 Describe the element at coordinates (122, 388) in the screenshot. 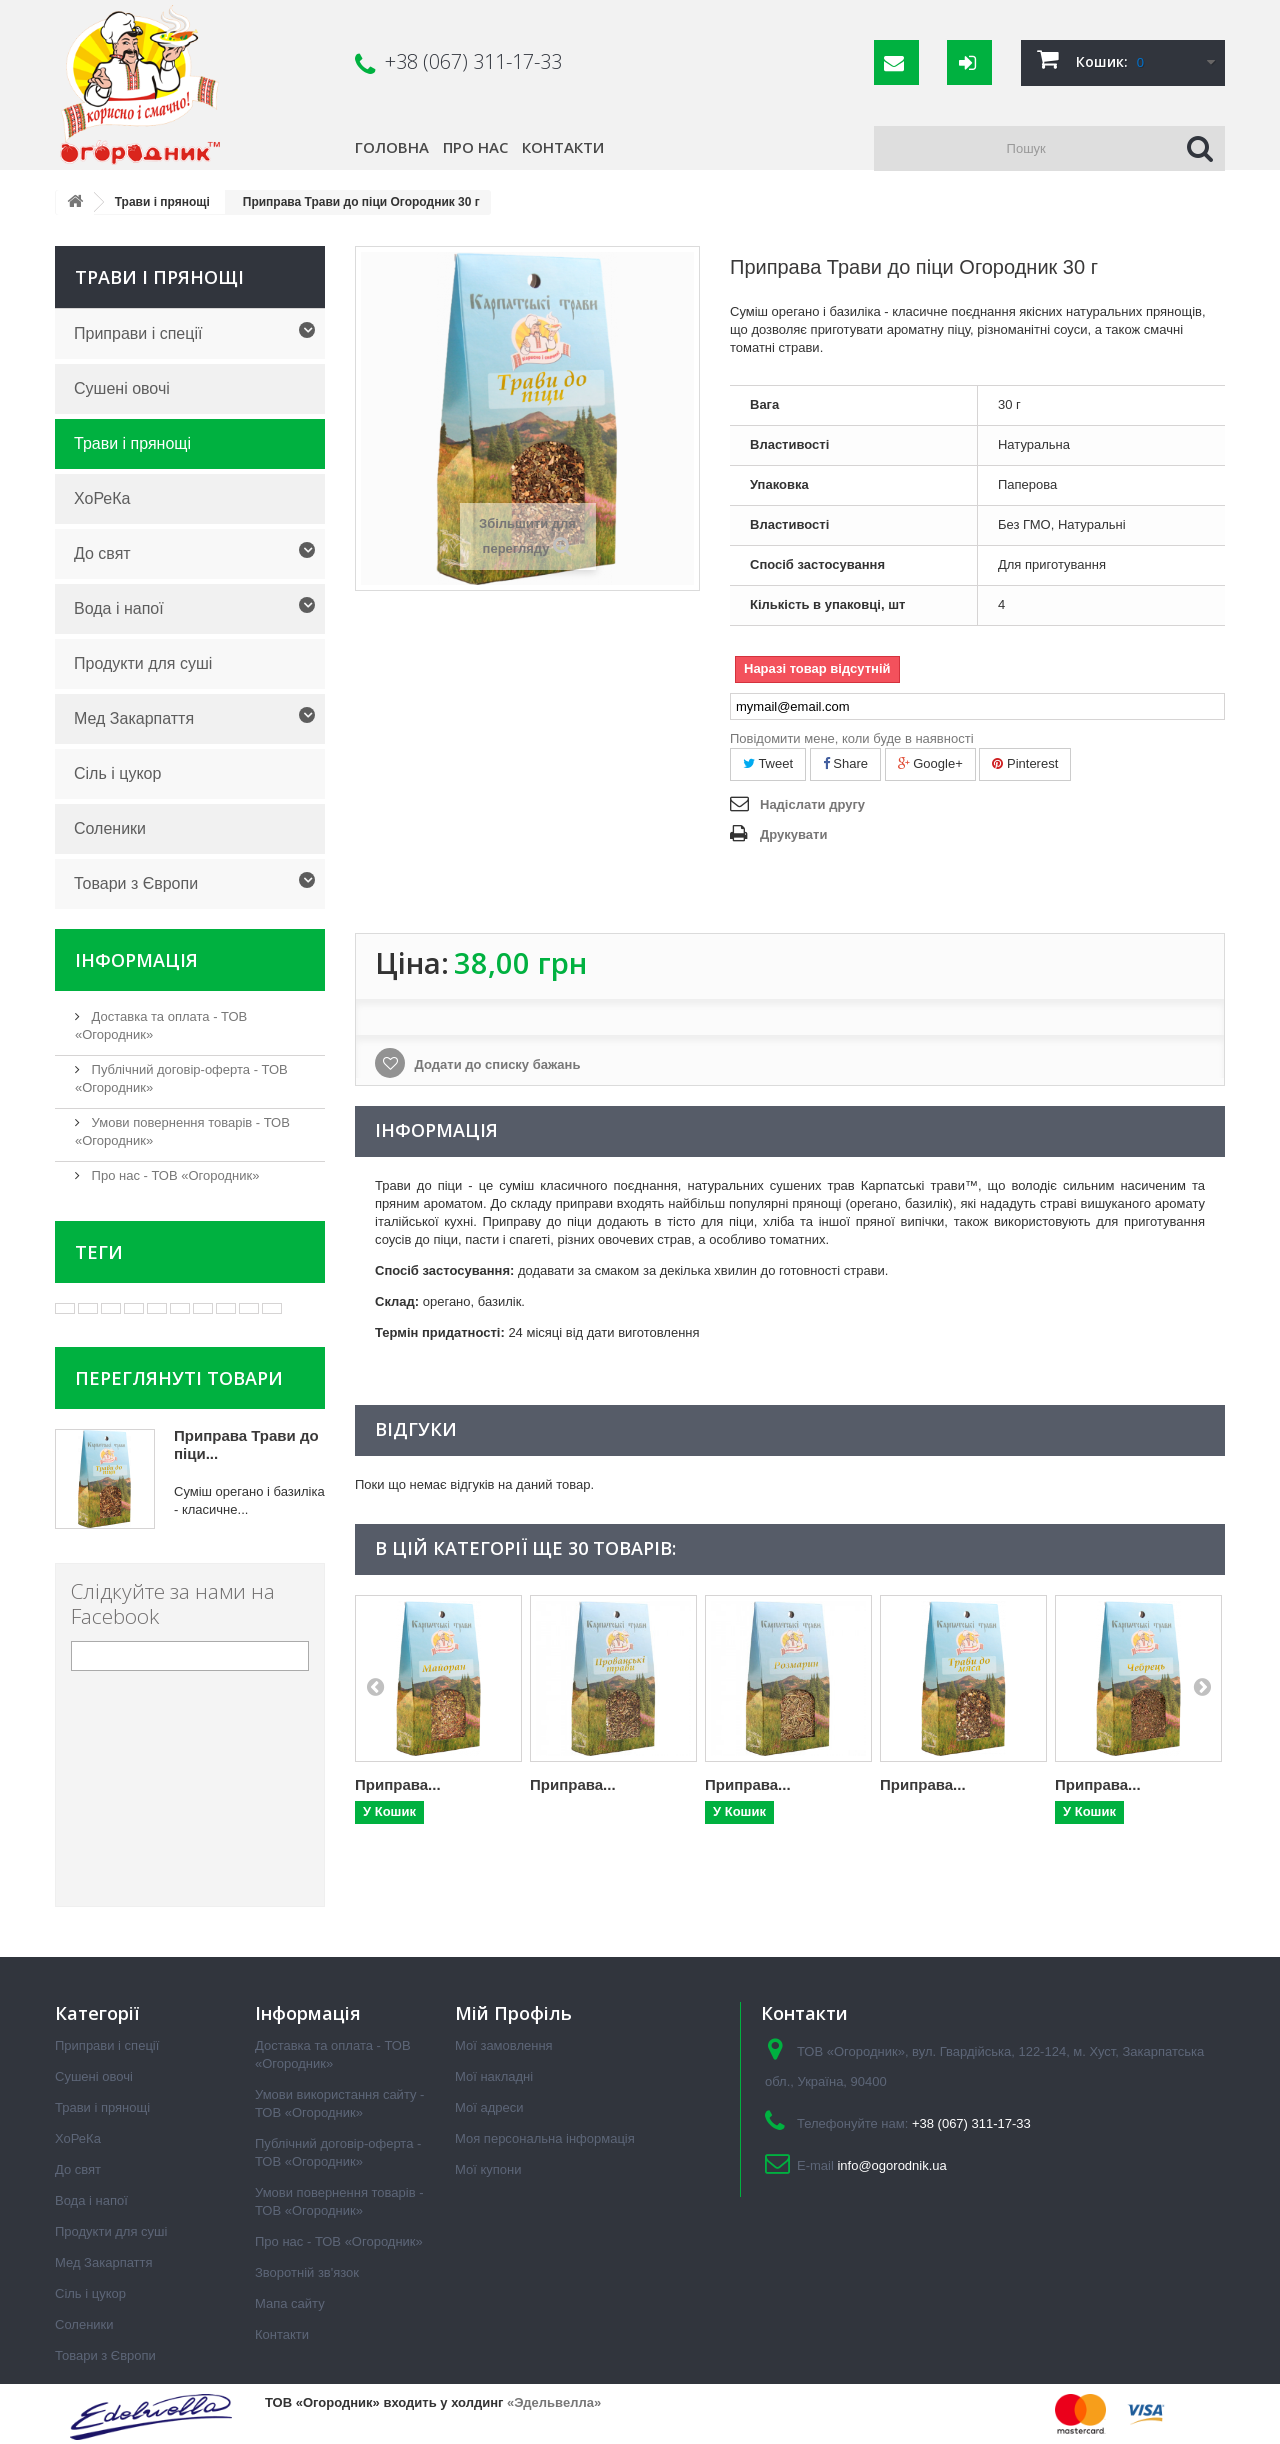

I see `Сушені овочі` at that location.